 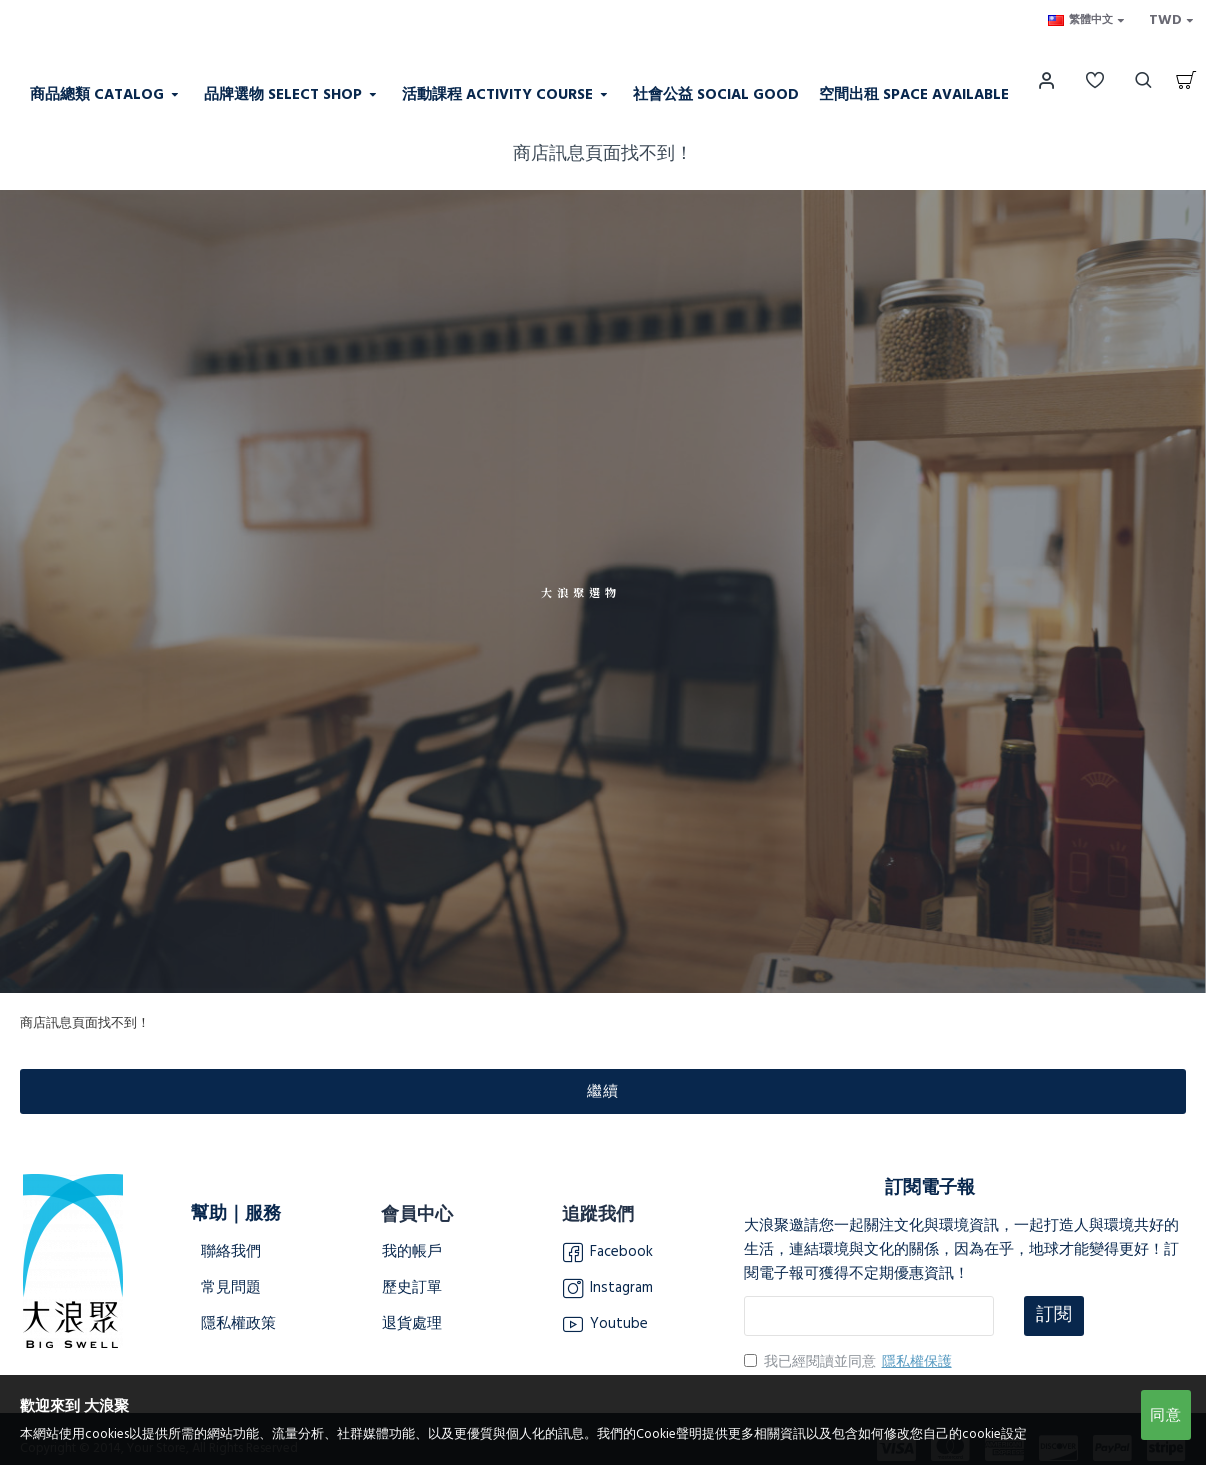 What do you see at coordinates (849, 1362) in the screenshot?
I see `我已經閱讀並同意` at bounding box center [849, 1362].